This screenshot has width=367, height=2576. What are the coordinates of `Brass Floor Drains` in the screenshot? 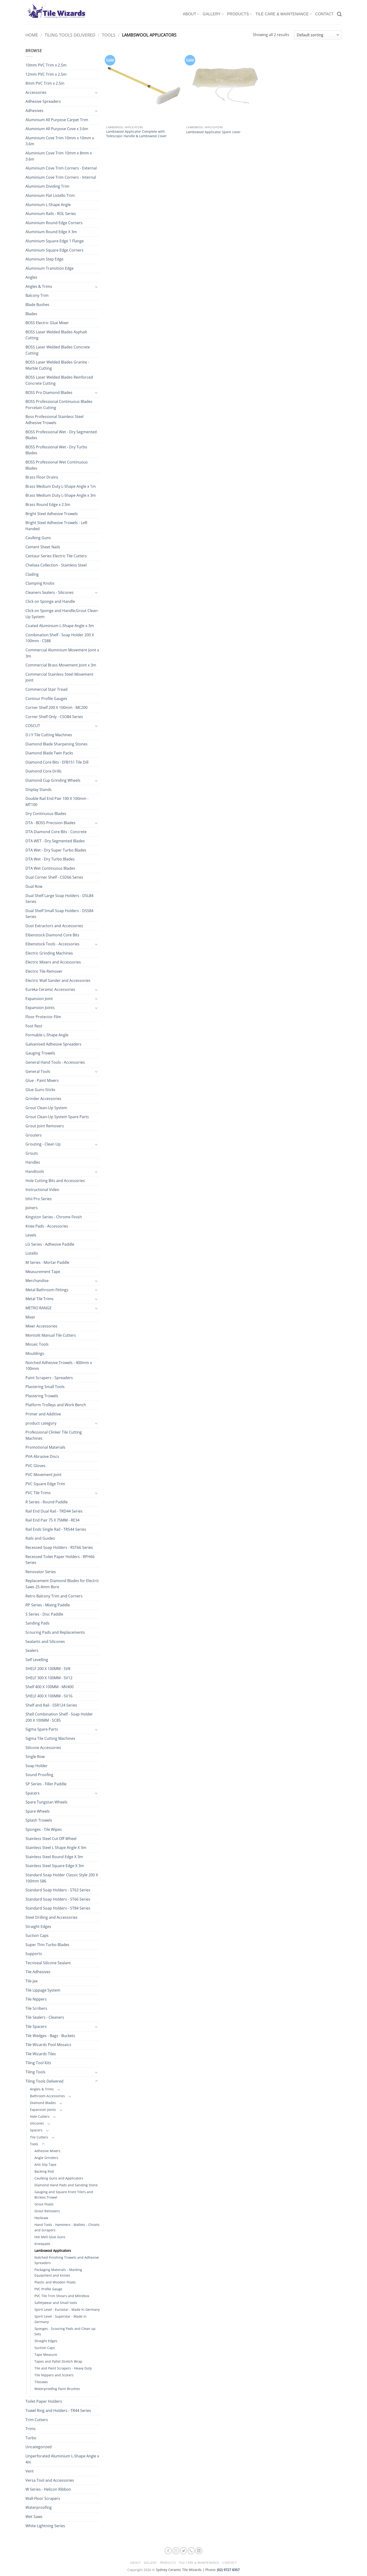 It's located at (41, 477).